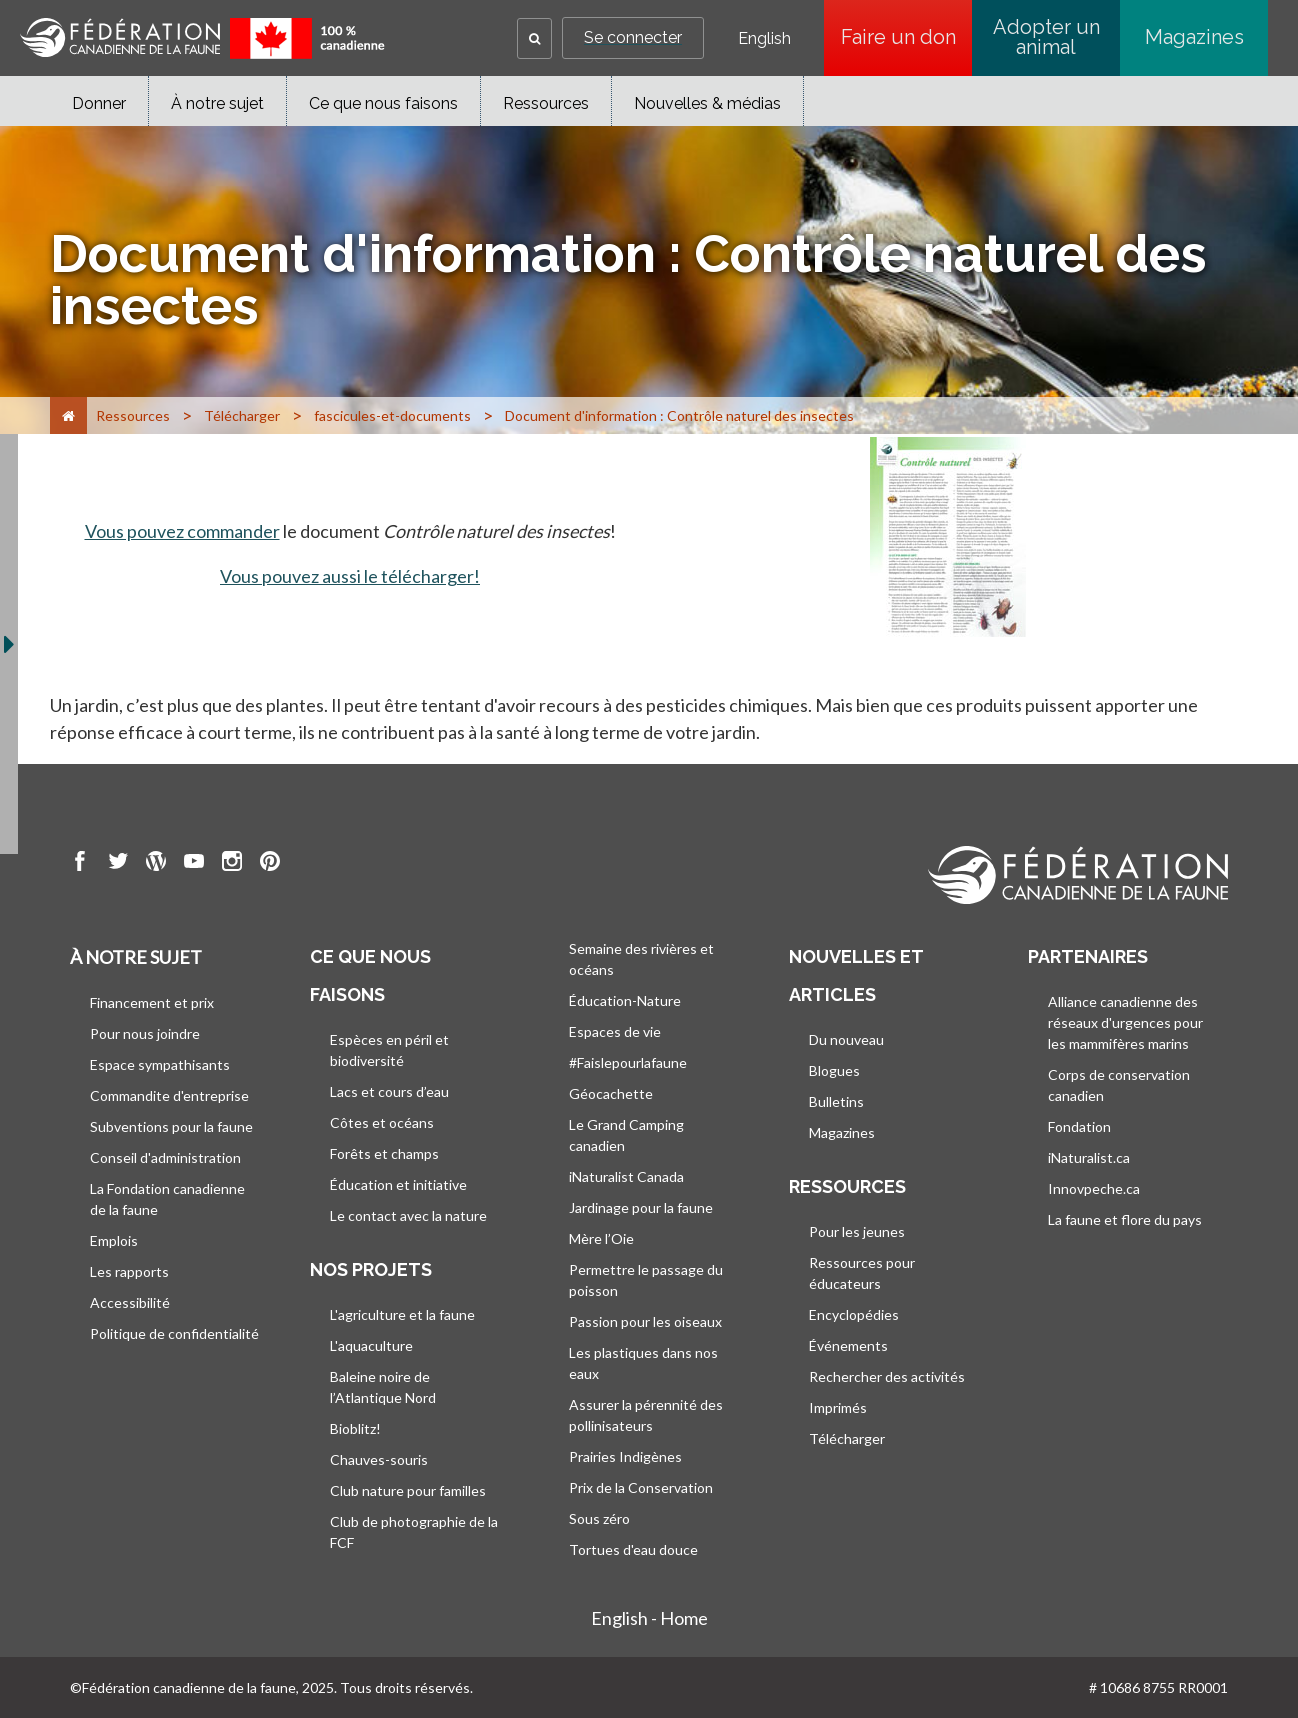 The height and width of the screenshot is (1718, 1298). What do you see at coordinates (156, 864) in the screenshot?
I see `[go to CWF wordpress Page]` at bounding box center [156, 864].